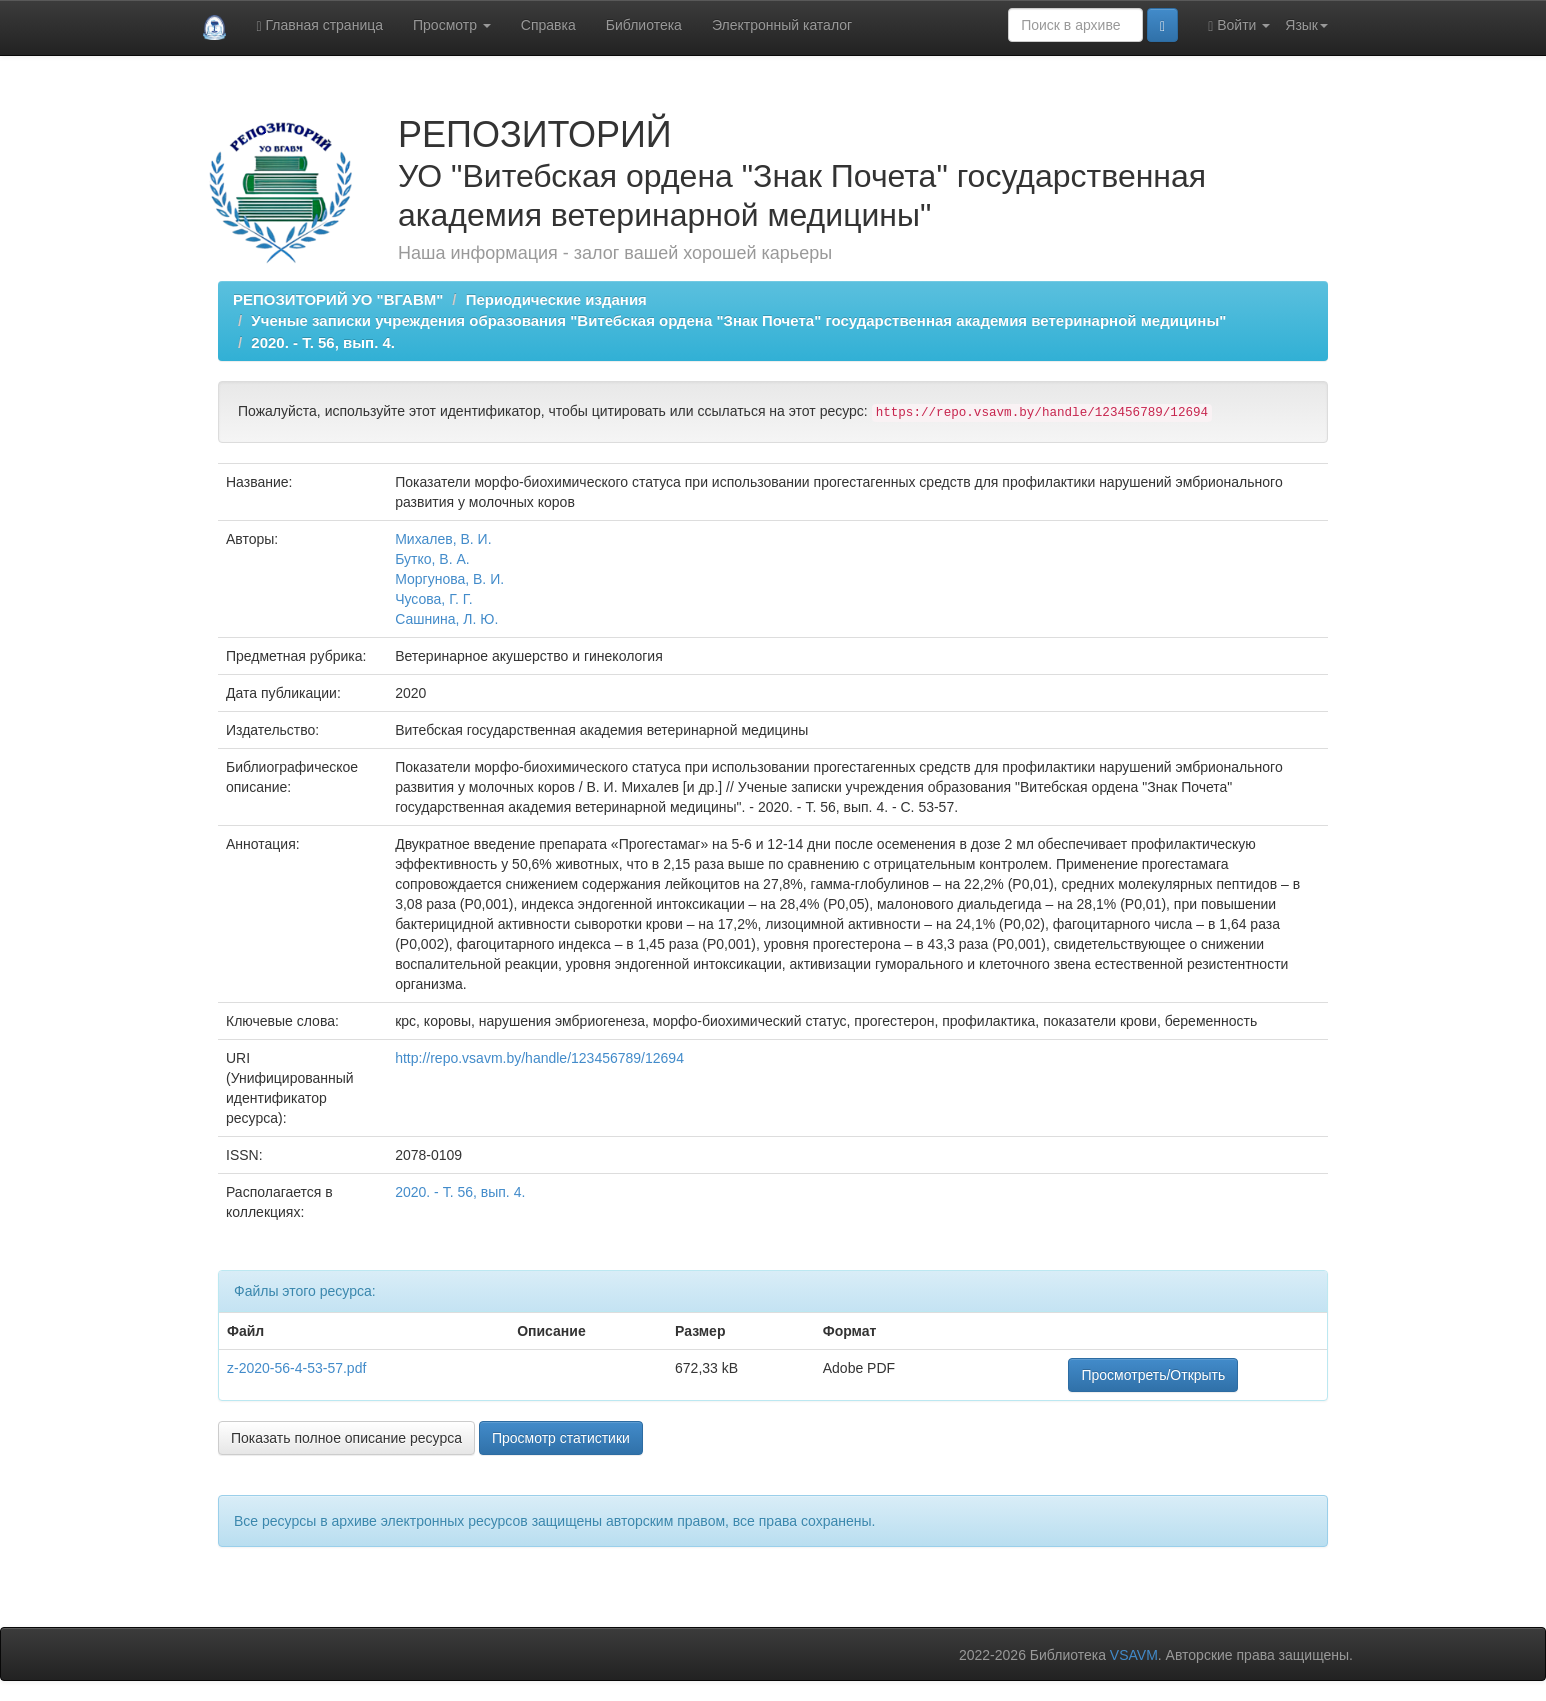 This screenshot has width=1546, height=1701. I want to click on РЕПОЗИТОРИЙ УО "ВГАВМ", so click(338, 299).